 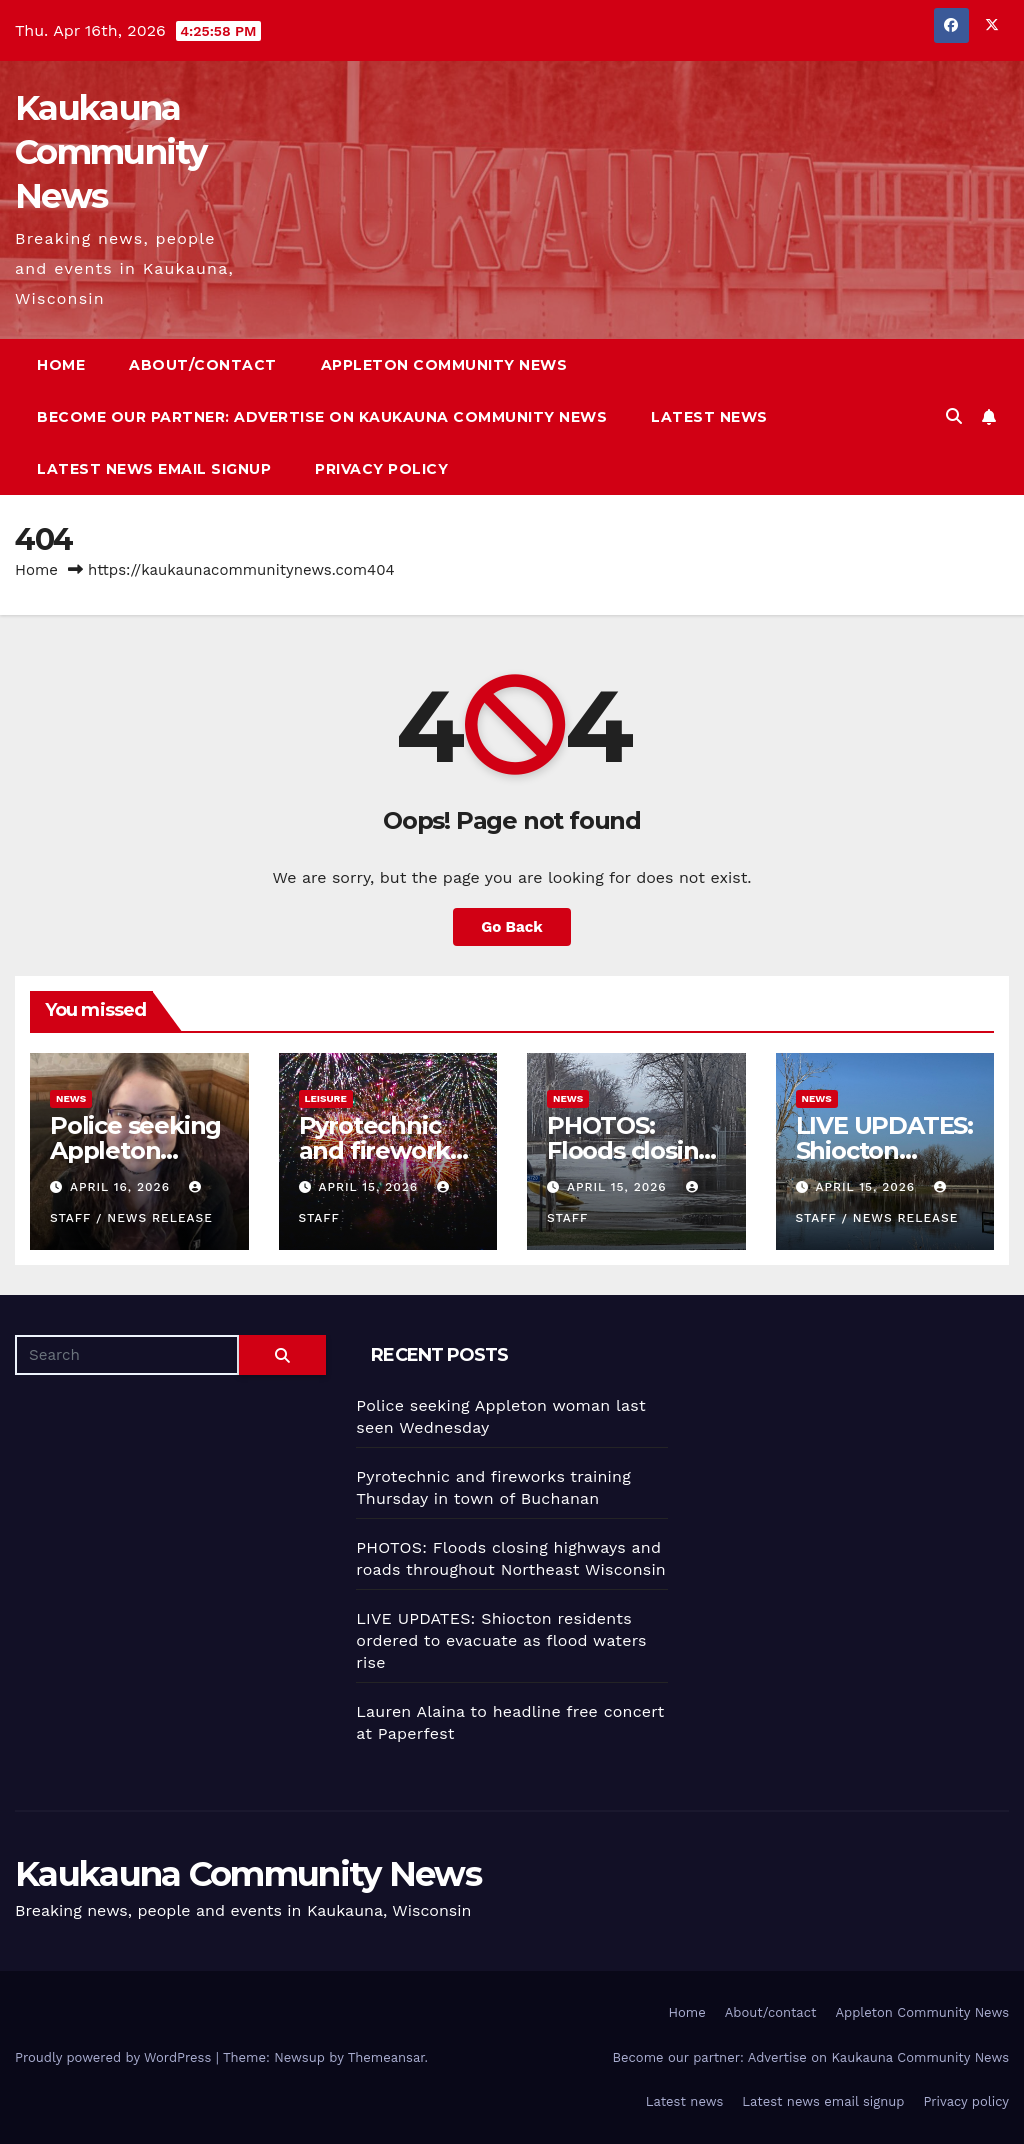 What do you see at coordinates (111, 152) in the screenshot?
I see `Kaukauna Community News` at bounding box center [111, 152].